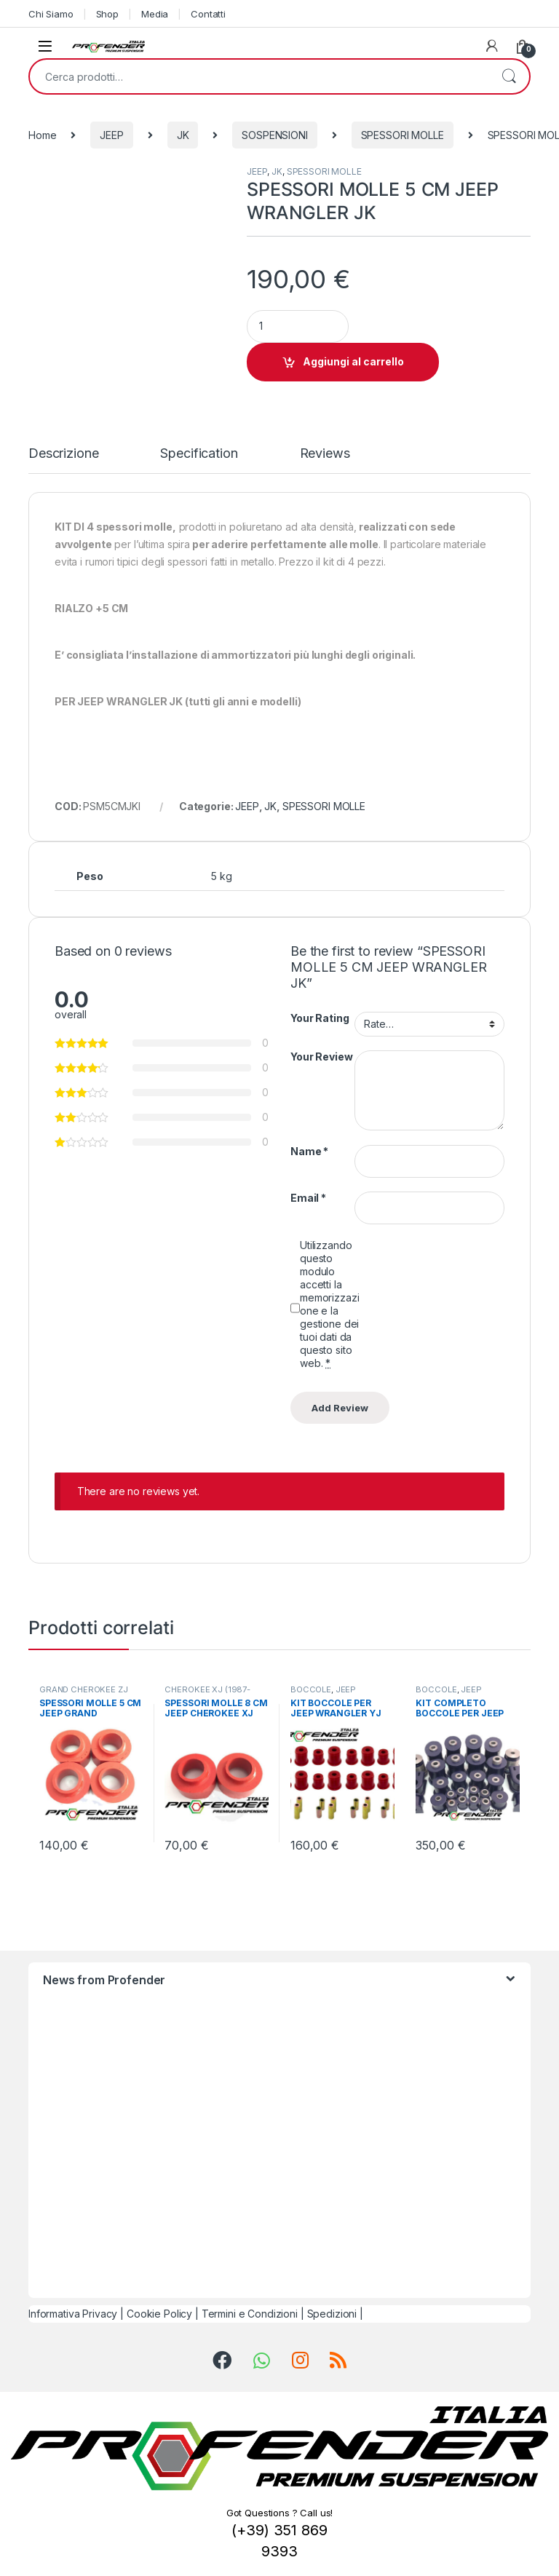 The height and width of the screenshot is (2576, 559). Describe the element at coordinates (402, 135) in the screenshot. I see `SPESSORI MOLLE` at that location.